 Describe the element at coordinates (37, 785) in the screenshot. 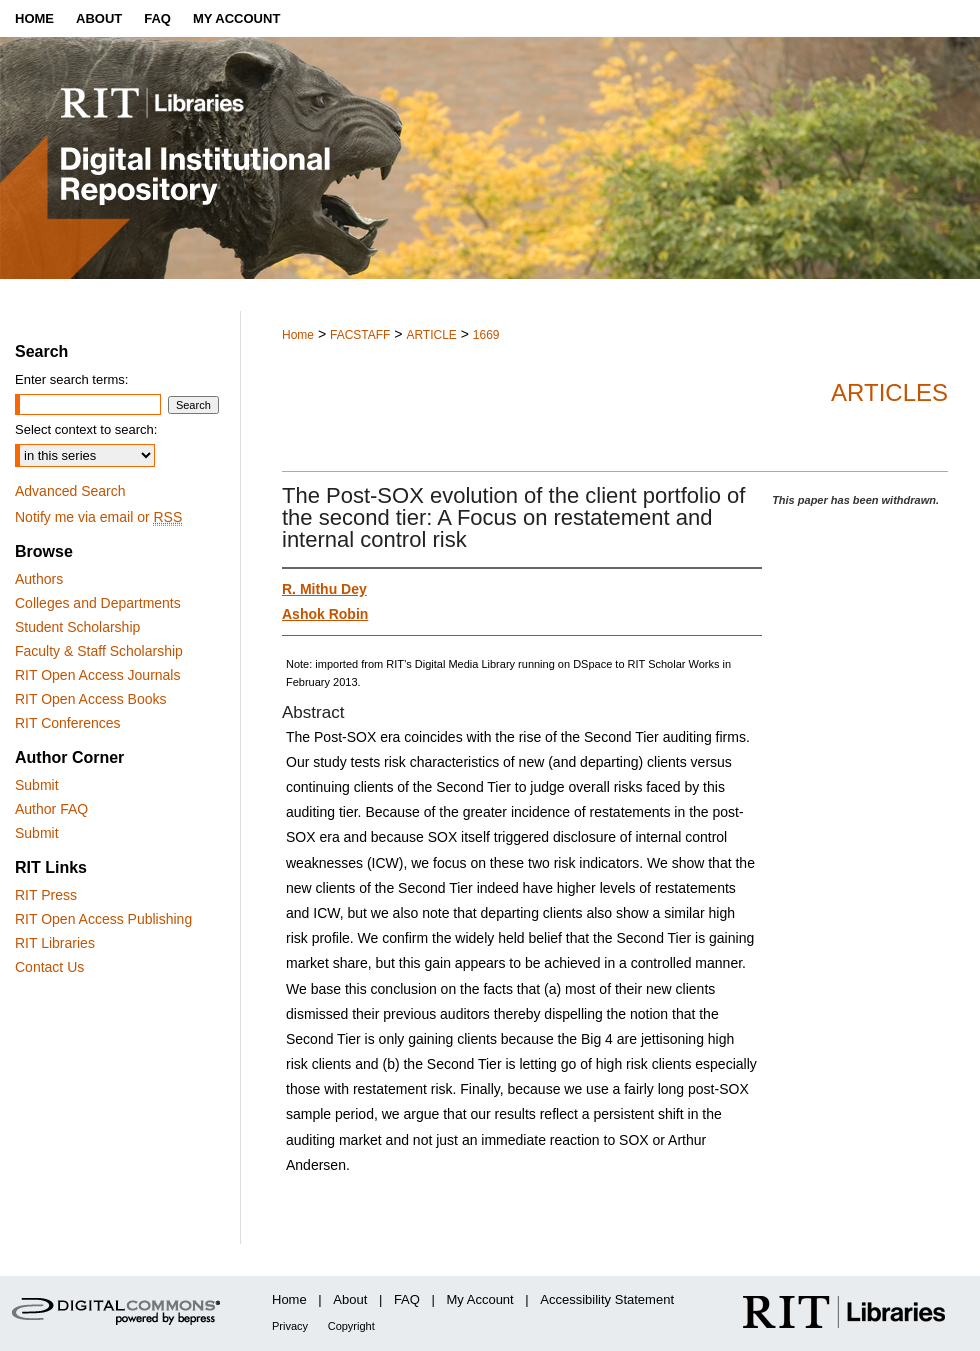

I see `Submit` at that location.